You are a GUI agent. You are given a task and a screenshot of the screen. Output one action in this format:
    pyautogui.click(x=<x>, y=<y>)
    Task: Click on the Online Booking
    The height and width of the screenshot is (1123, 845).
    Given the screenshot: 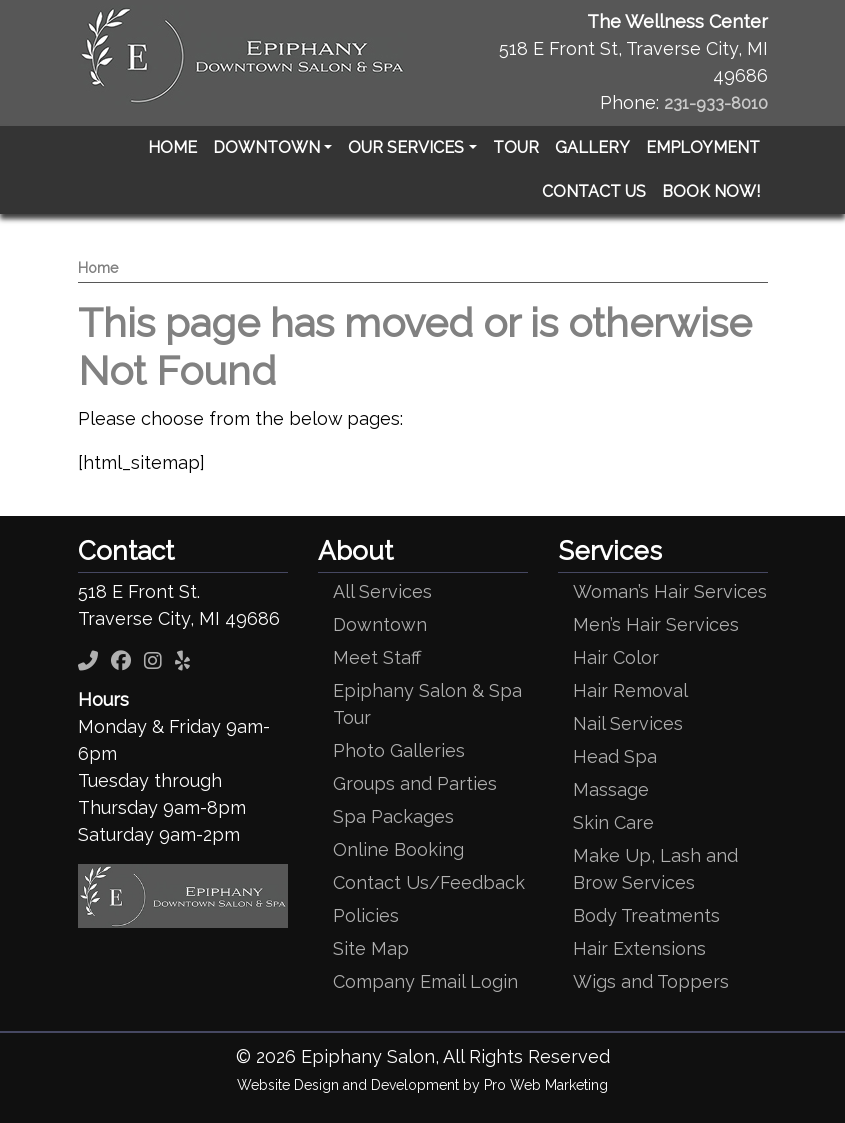 What is the action you would take?
    pyautogui.click(x=398, y=849)
    